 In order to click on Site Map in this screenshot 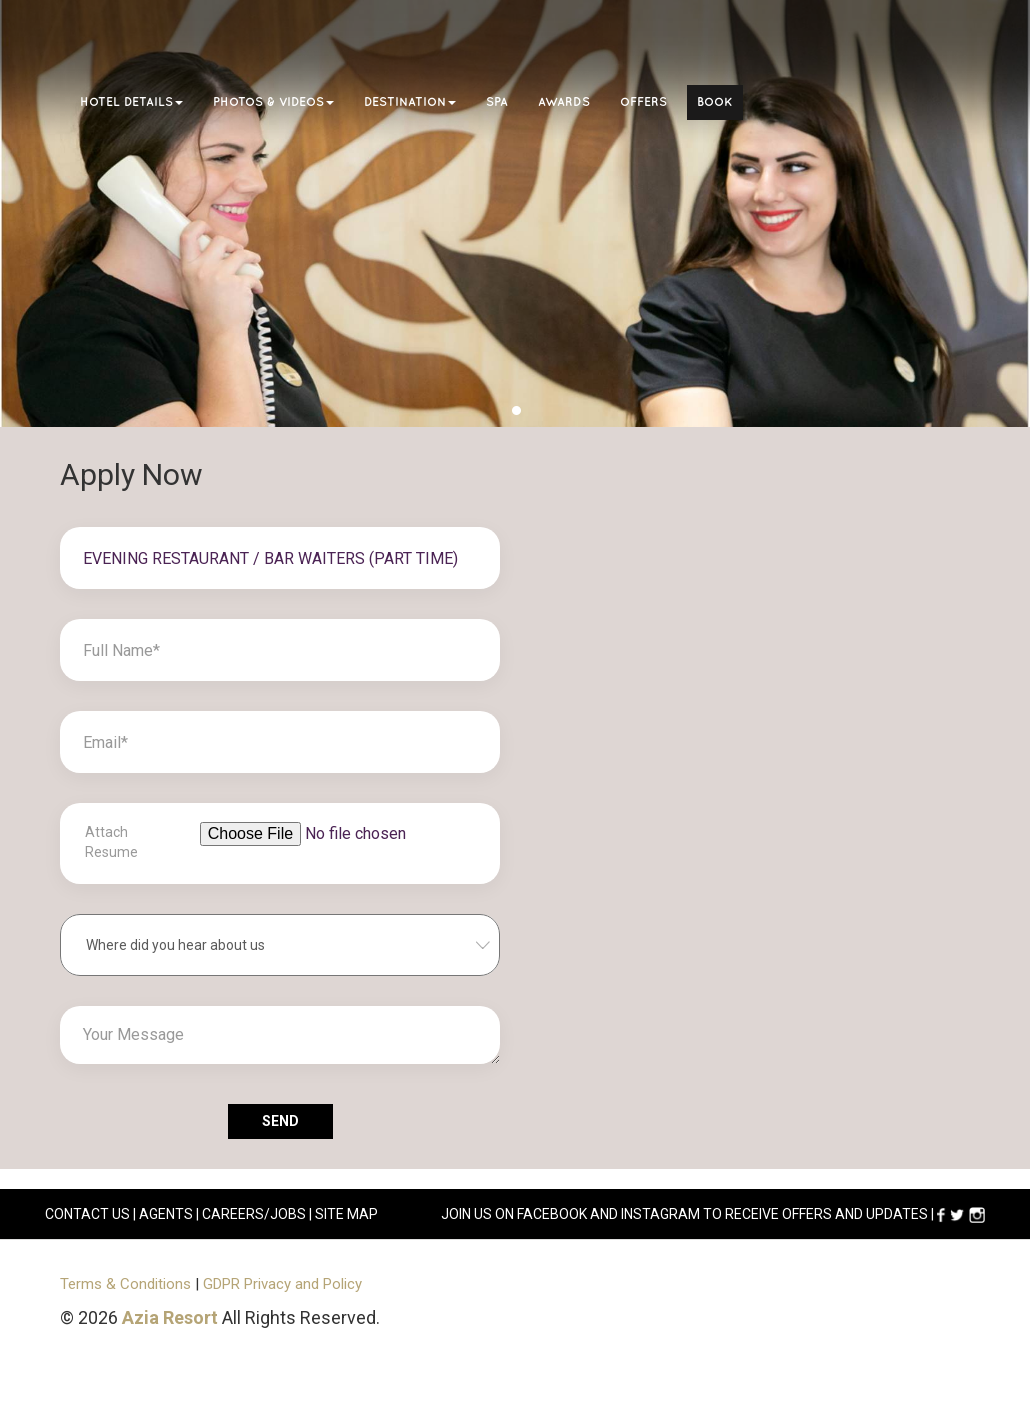, I will do `click(346, 1214)`.